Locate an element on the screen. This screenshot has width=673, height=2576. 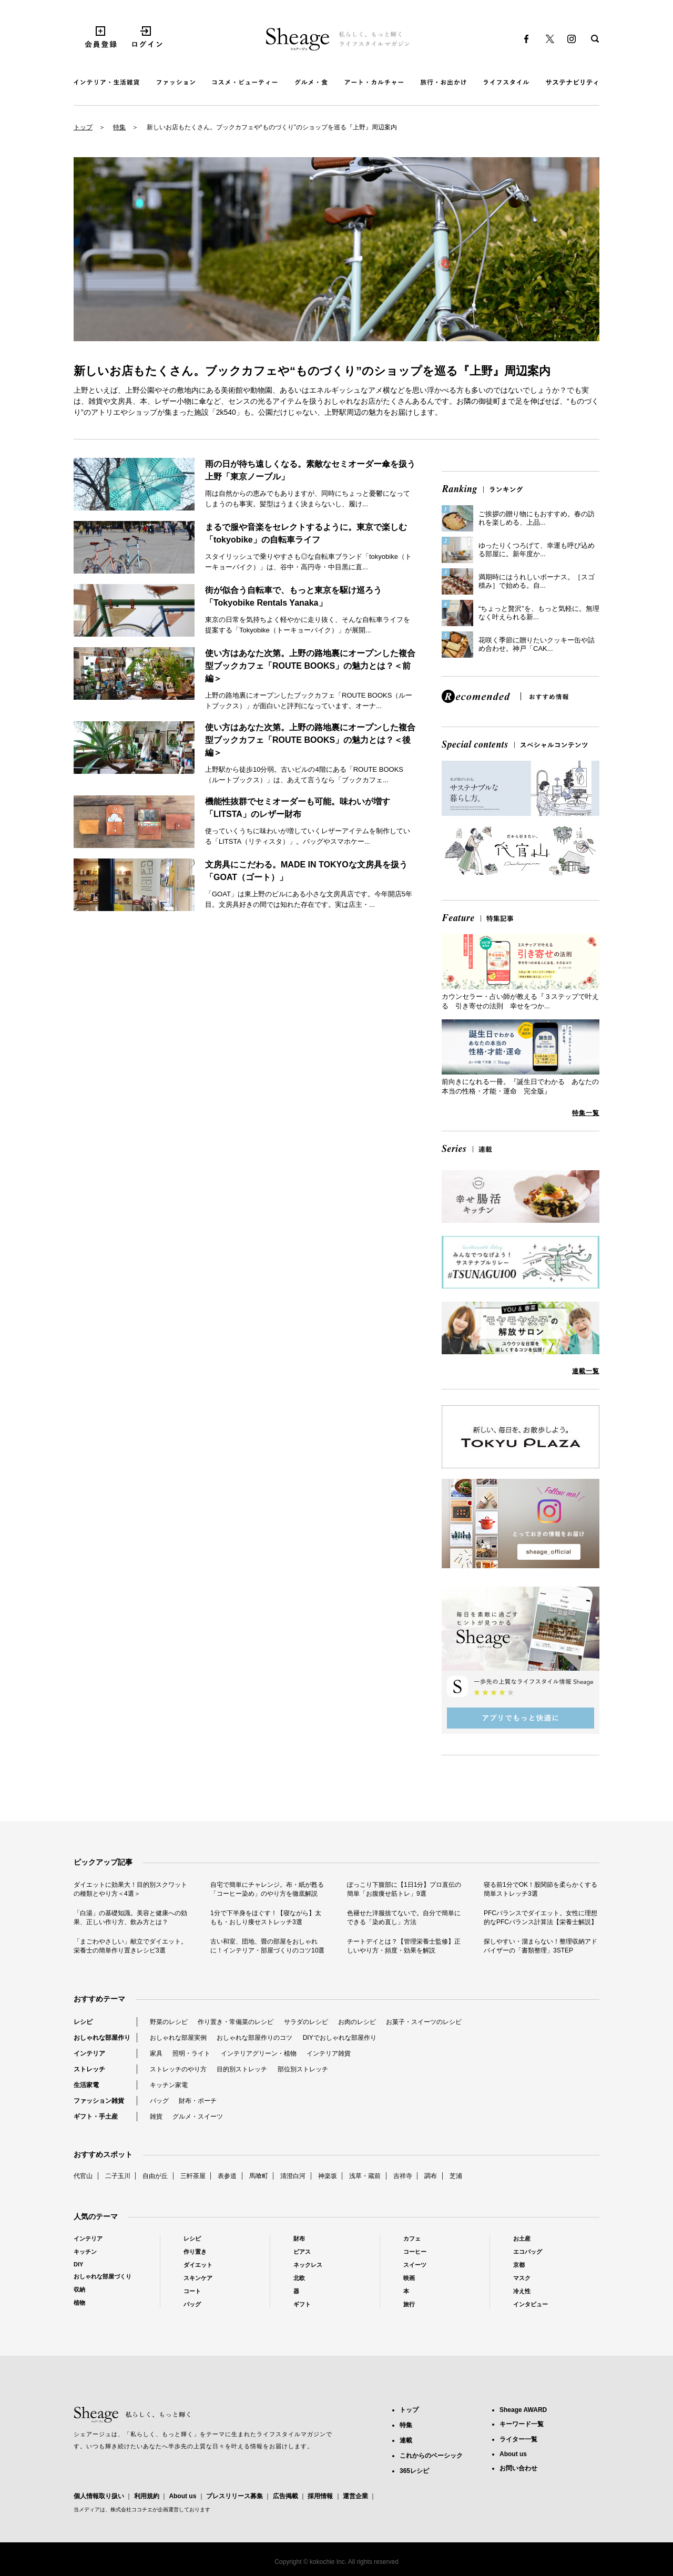
ダイエット is located at coordinates (197, 2265).